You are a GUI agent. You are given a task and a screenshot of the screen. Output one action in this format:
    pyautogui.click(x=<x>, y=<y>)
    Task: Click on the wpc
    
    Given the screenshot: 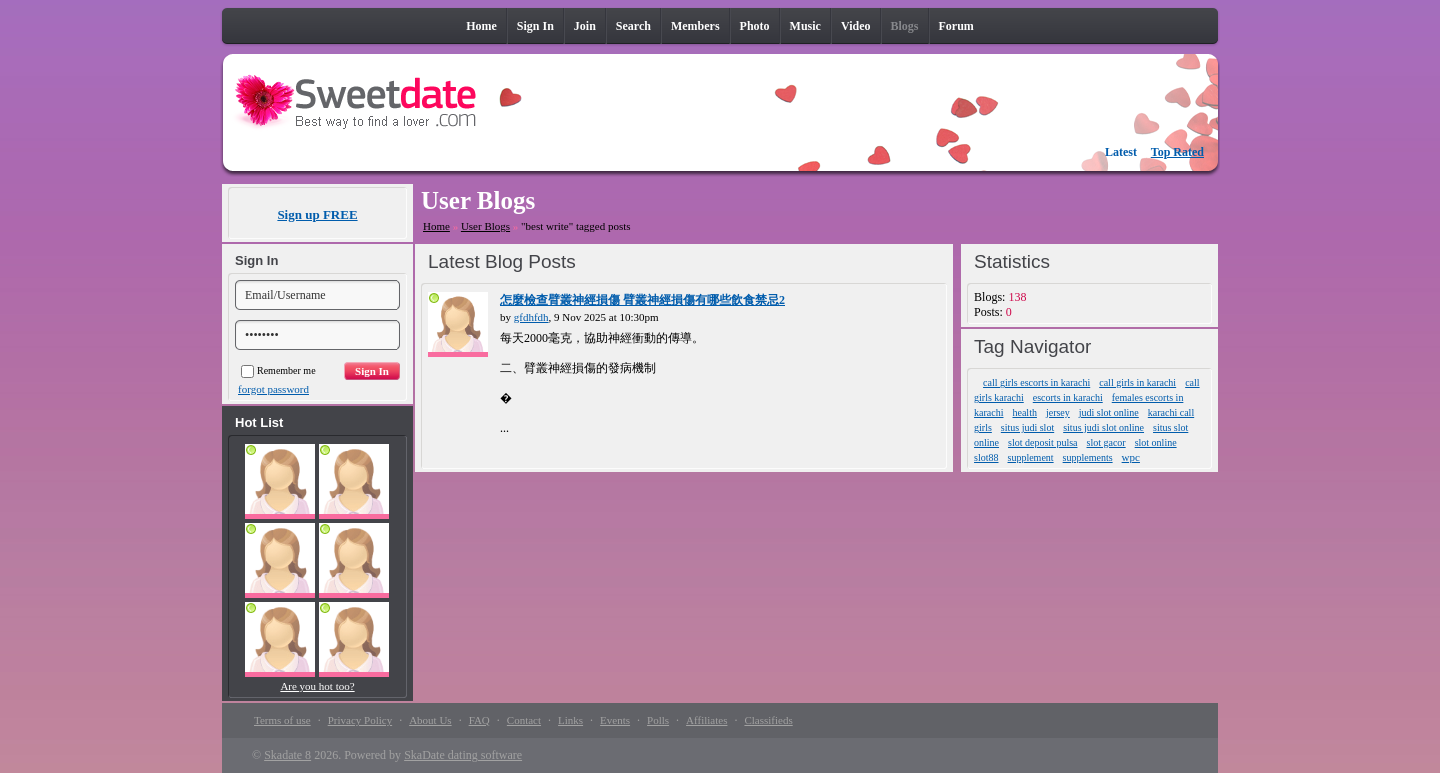 What is the action you would take?
    pyautogui.click(x=1131, y=457)
    